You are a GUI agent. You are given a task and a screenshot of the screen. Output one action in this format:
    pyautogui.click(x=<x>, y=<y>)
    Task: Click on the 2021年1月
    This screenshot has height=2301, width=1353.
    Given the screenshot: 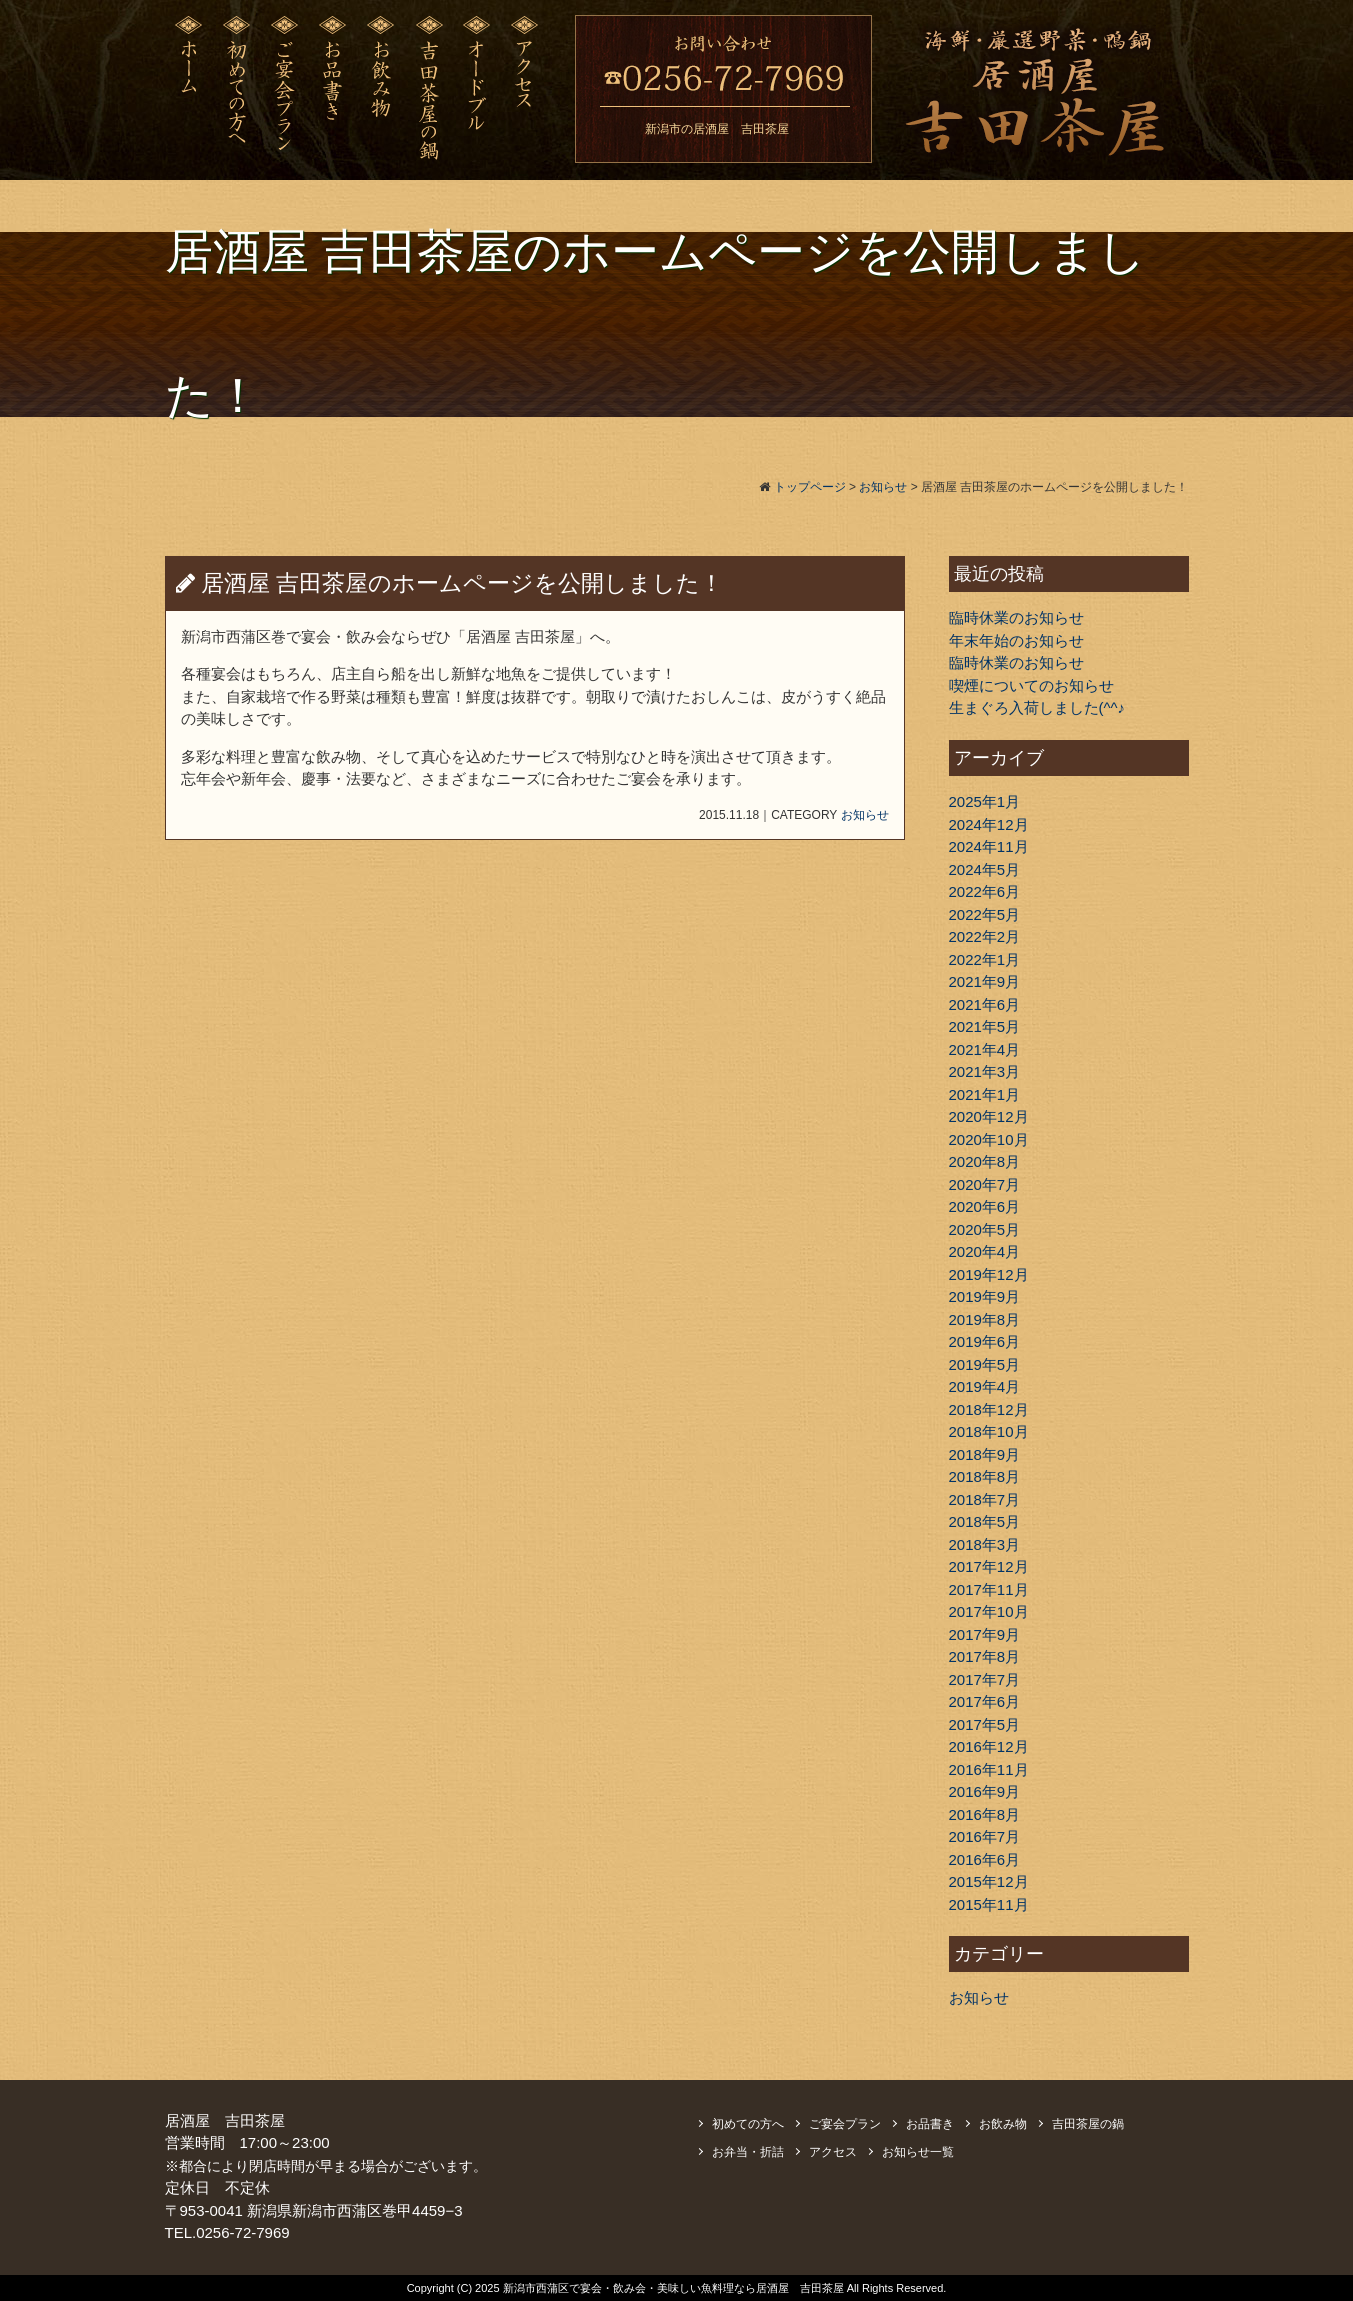 What is the action you would take?
    pyautogui.click(x=985, y=1094)
    